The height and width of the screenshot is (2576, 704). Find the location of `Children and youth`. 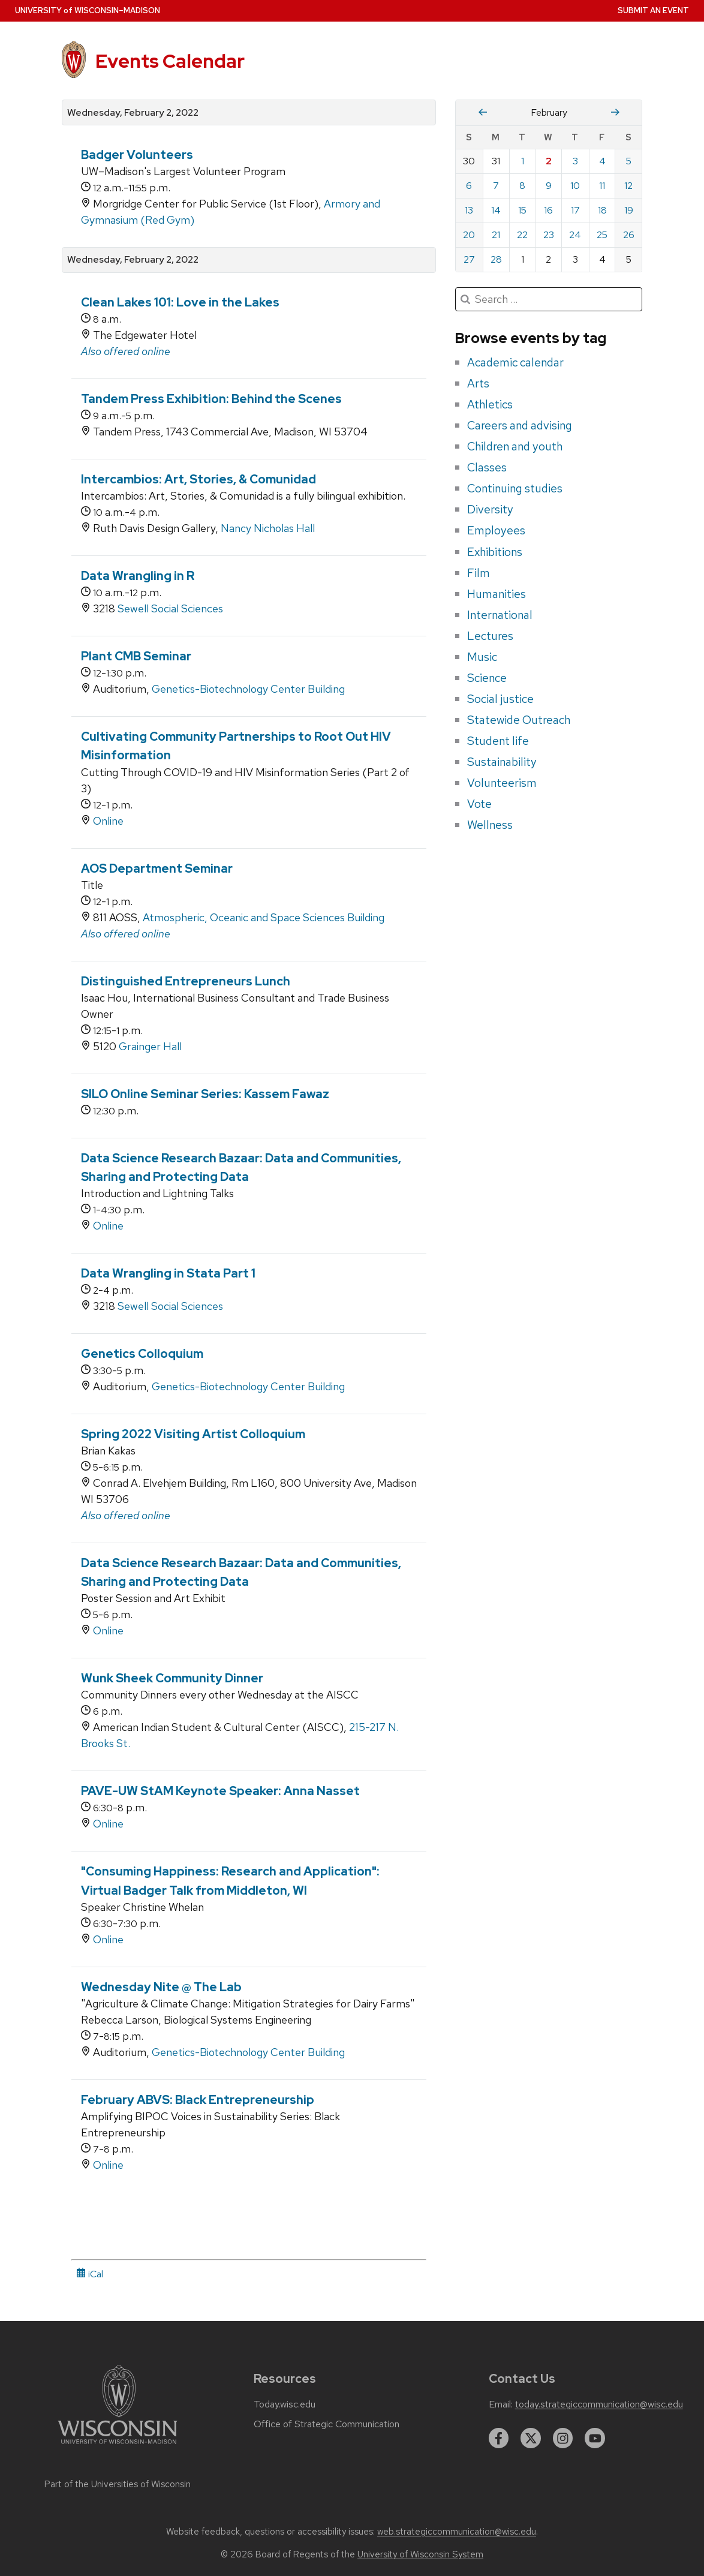

Children and youth is located at coordinates (514, 446).